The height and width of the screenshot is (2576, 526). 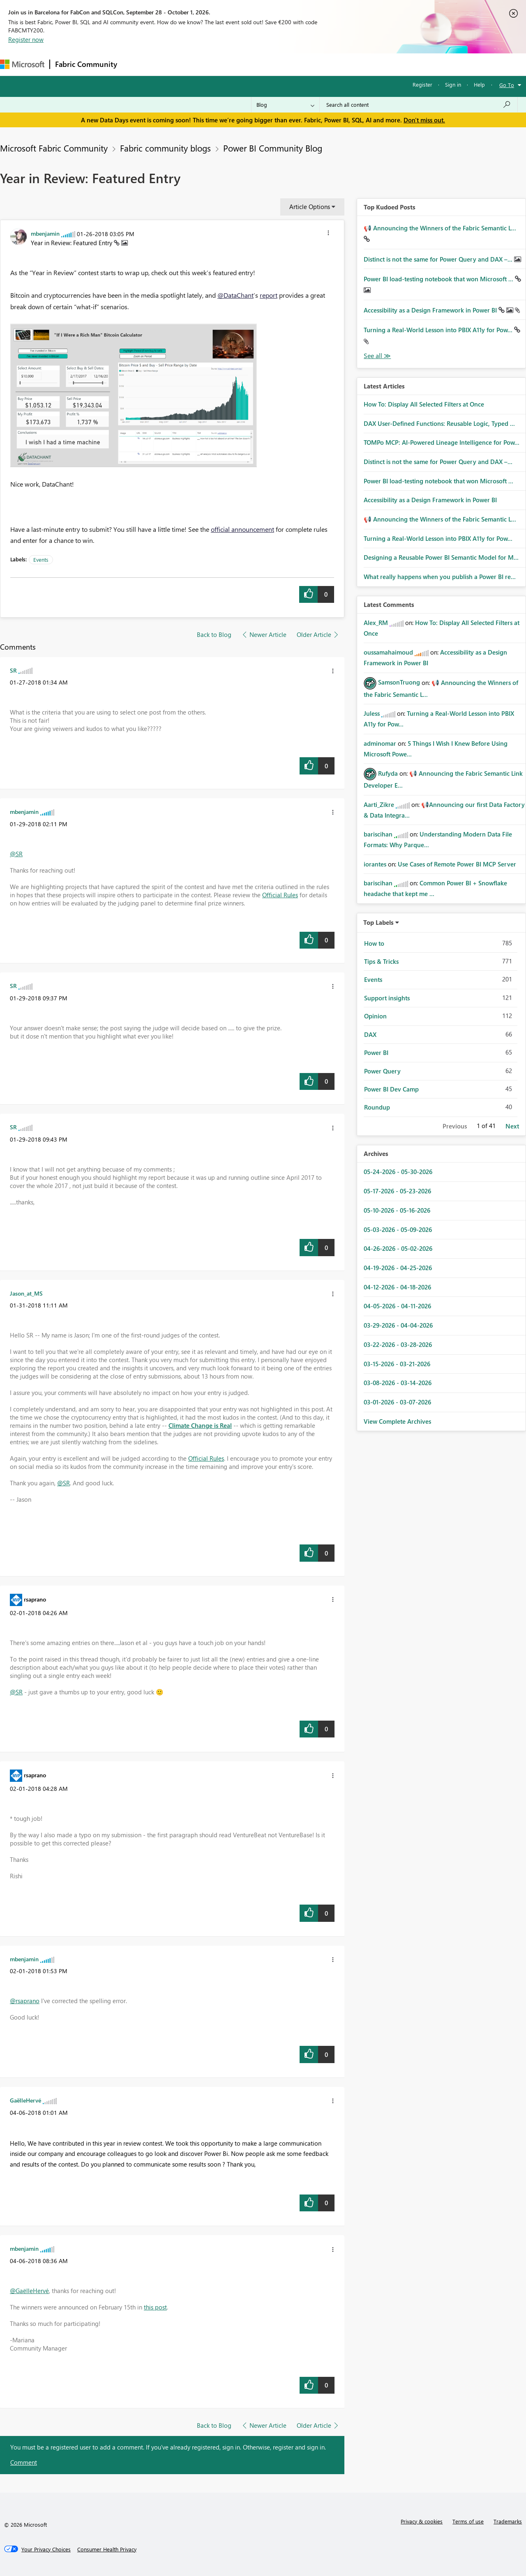 I want to click on Help, so click(x=479, y=84).